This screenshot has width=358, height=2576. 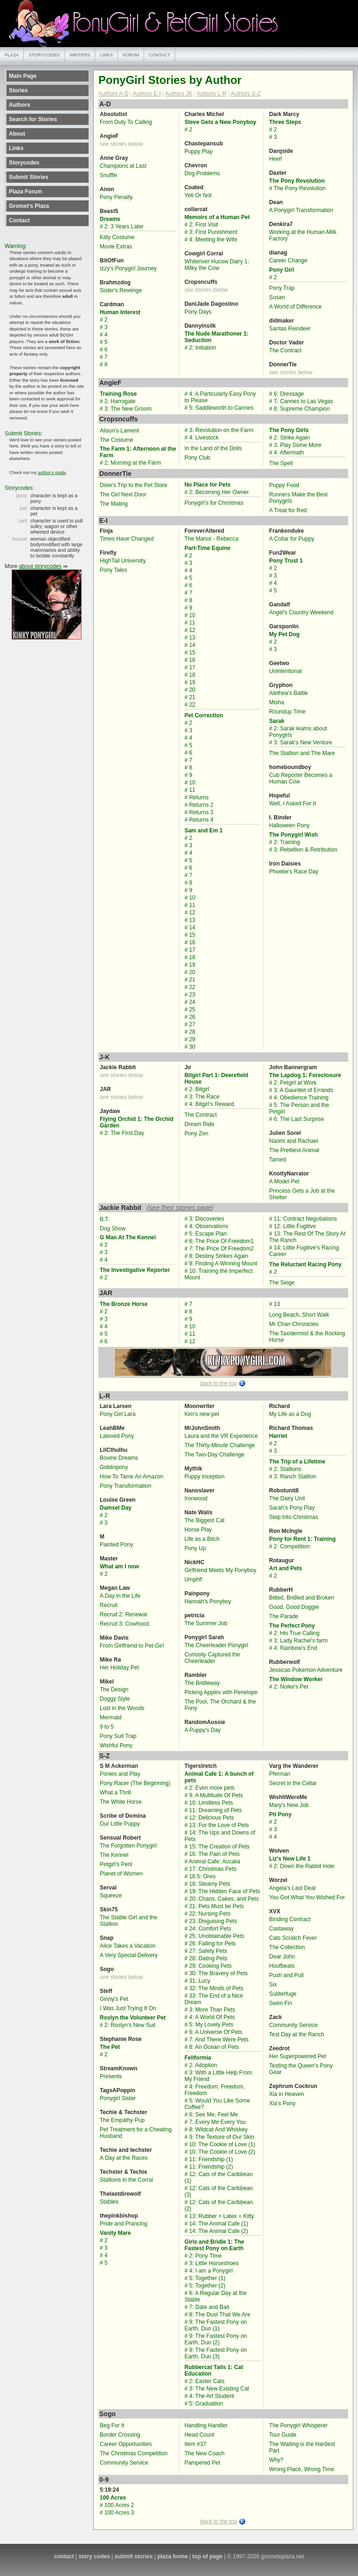 What do you see at coordinates (296, 181) in the screenshot?
I see `The Pony Revolution` at bounding box center [296, 181].